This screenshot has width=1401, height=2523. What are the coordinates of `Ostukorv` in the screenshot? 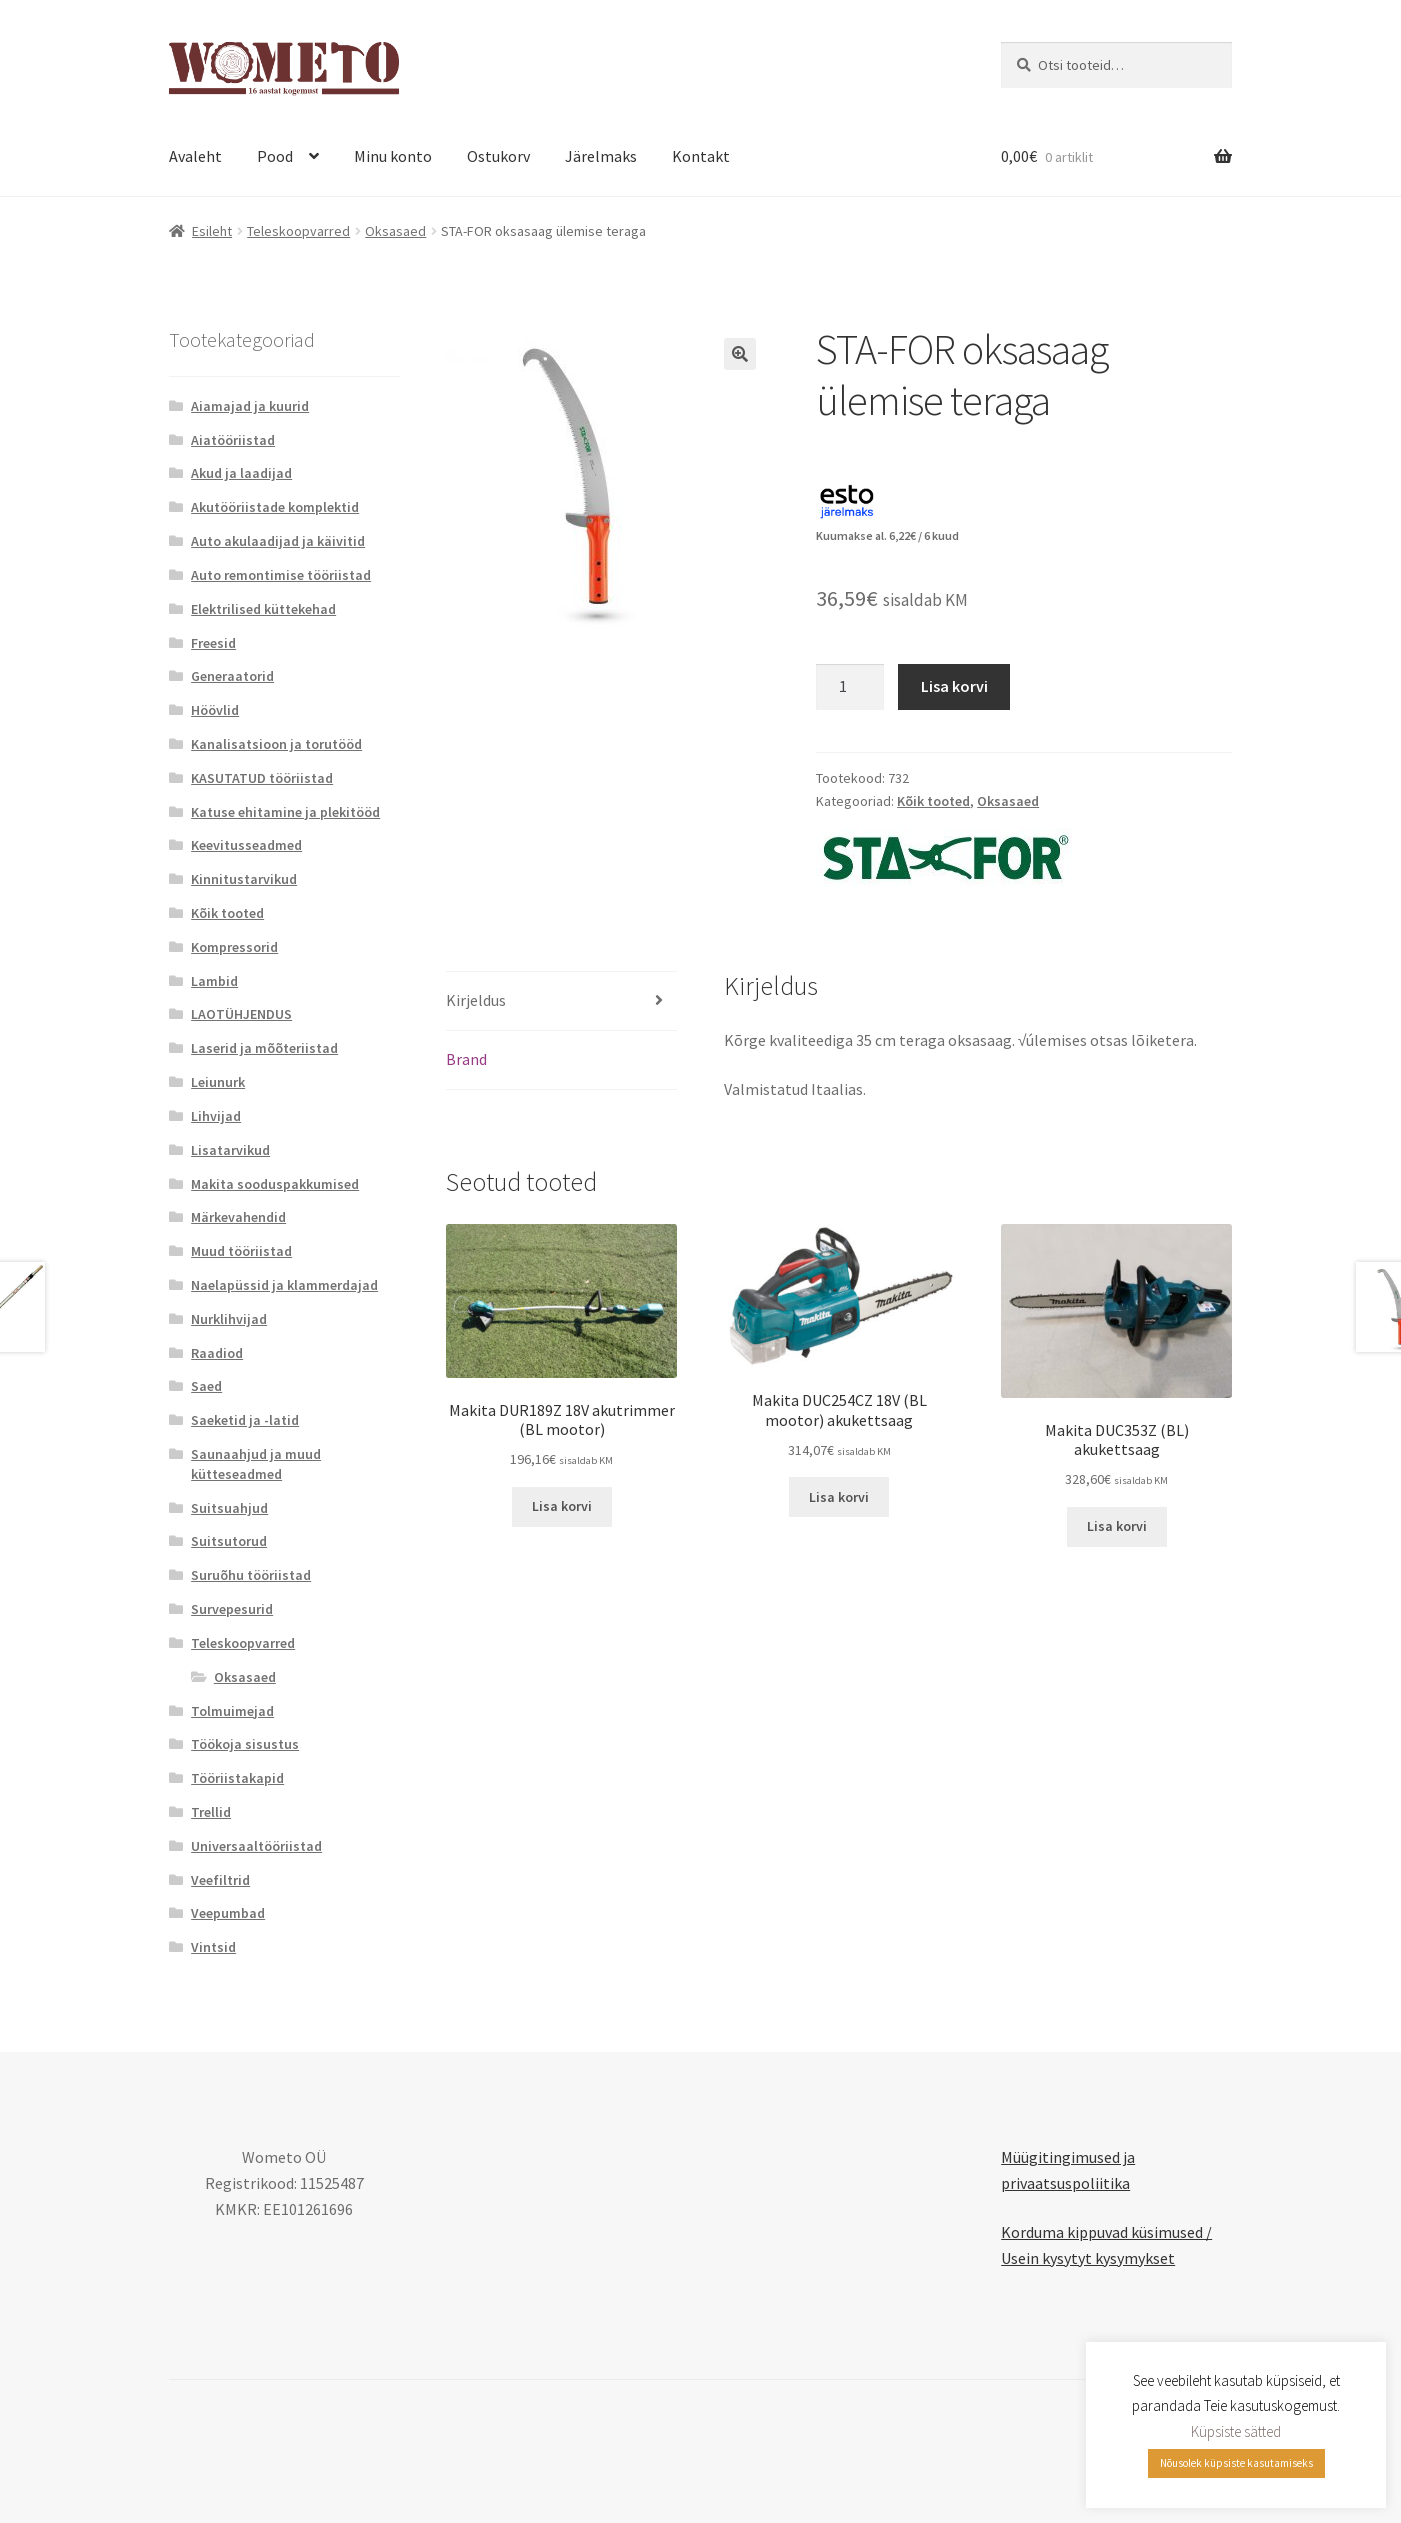 It's located at (498, 156).